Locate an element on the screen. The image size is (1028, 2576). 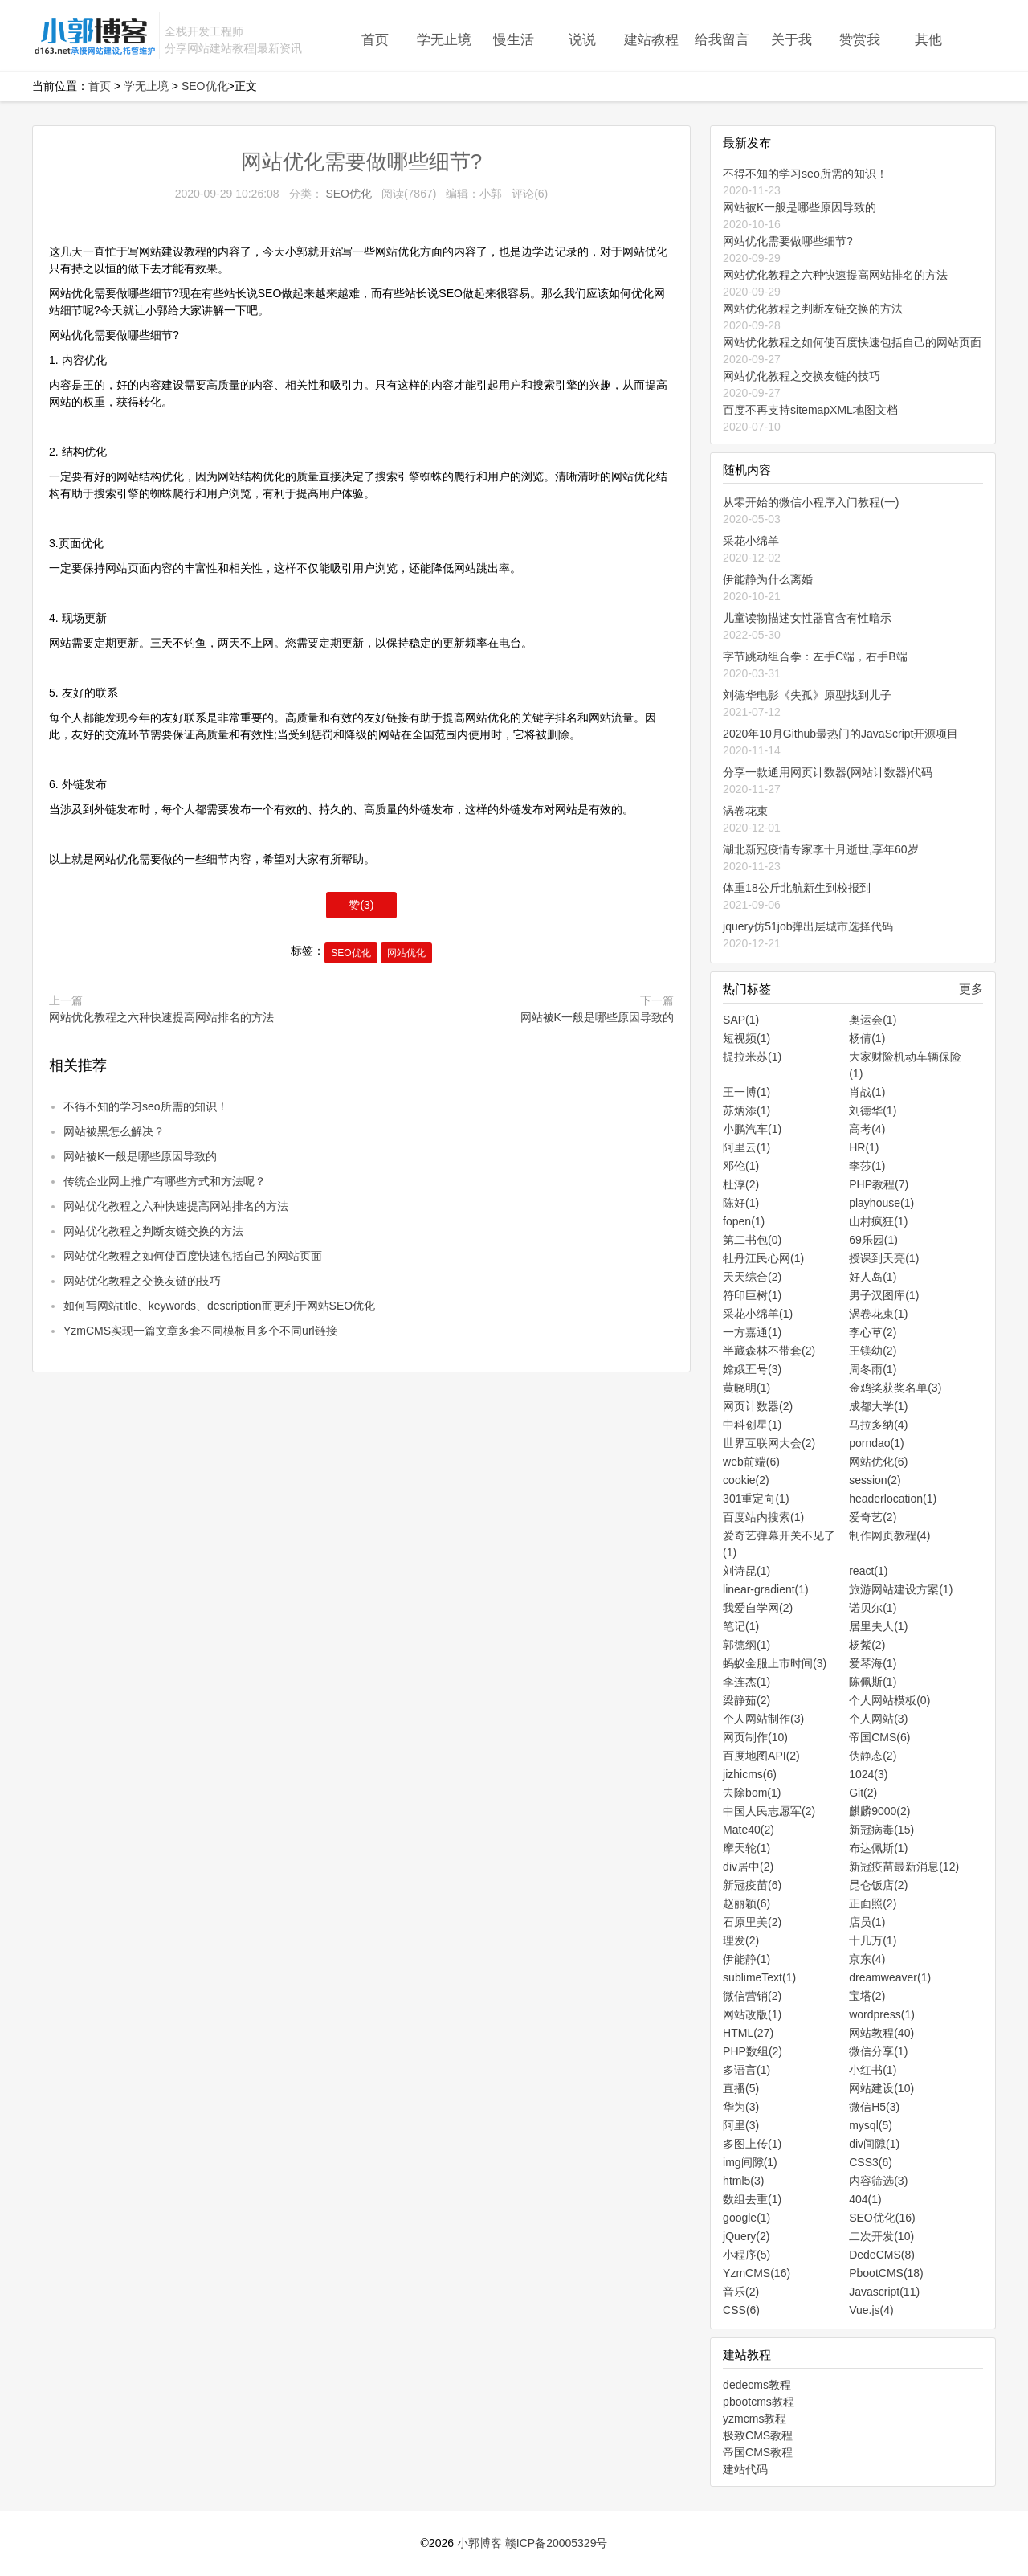
音乐(2) is located at coordinates (741, 2291).